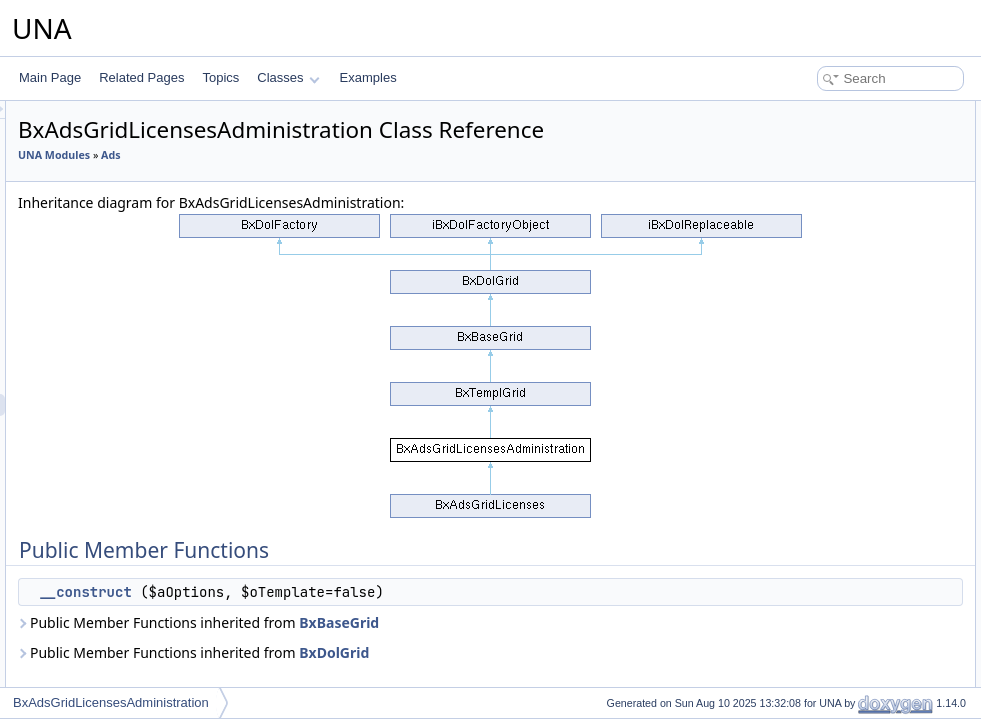  Describe the element at coordinates (140, 361) in the screenshot. I see `BxAdsGridCommon` at that location.